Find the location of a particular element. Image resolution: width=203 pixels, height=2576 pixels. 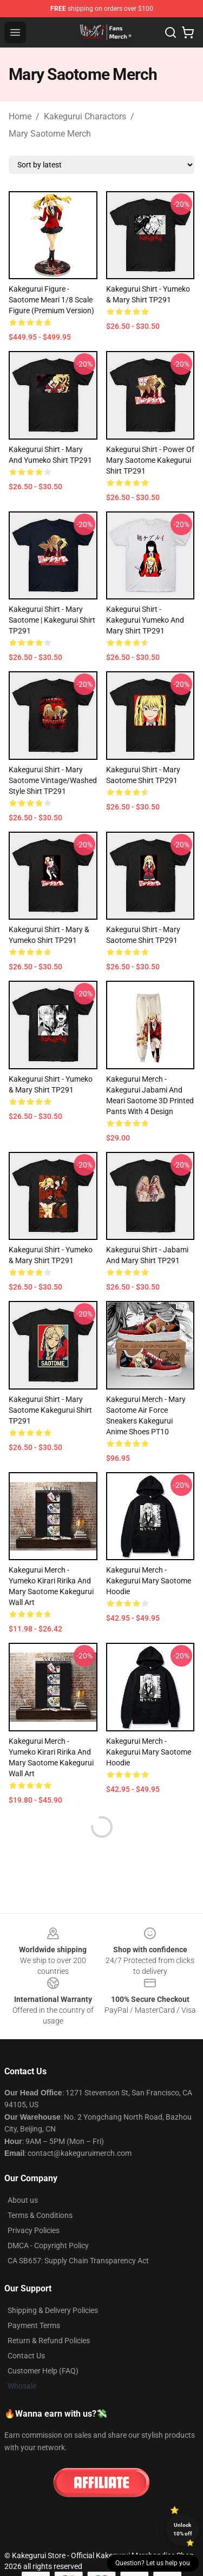

Payment Terms is located at coordinates (34, 2325).